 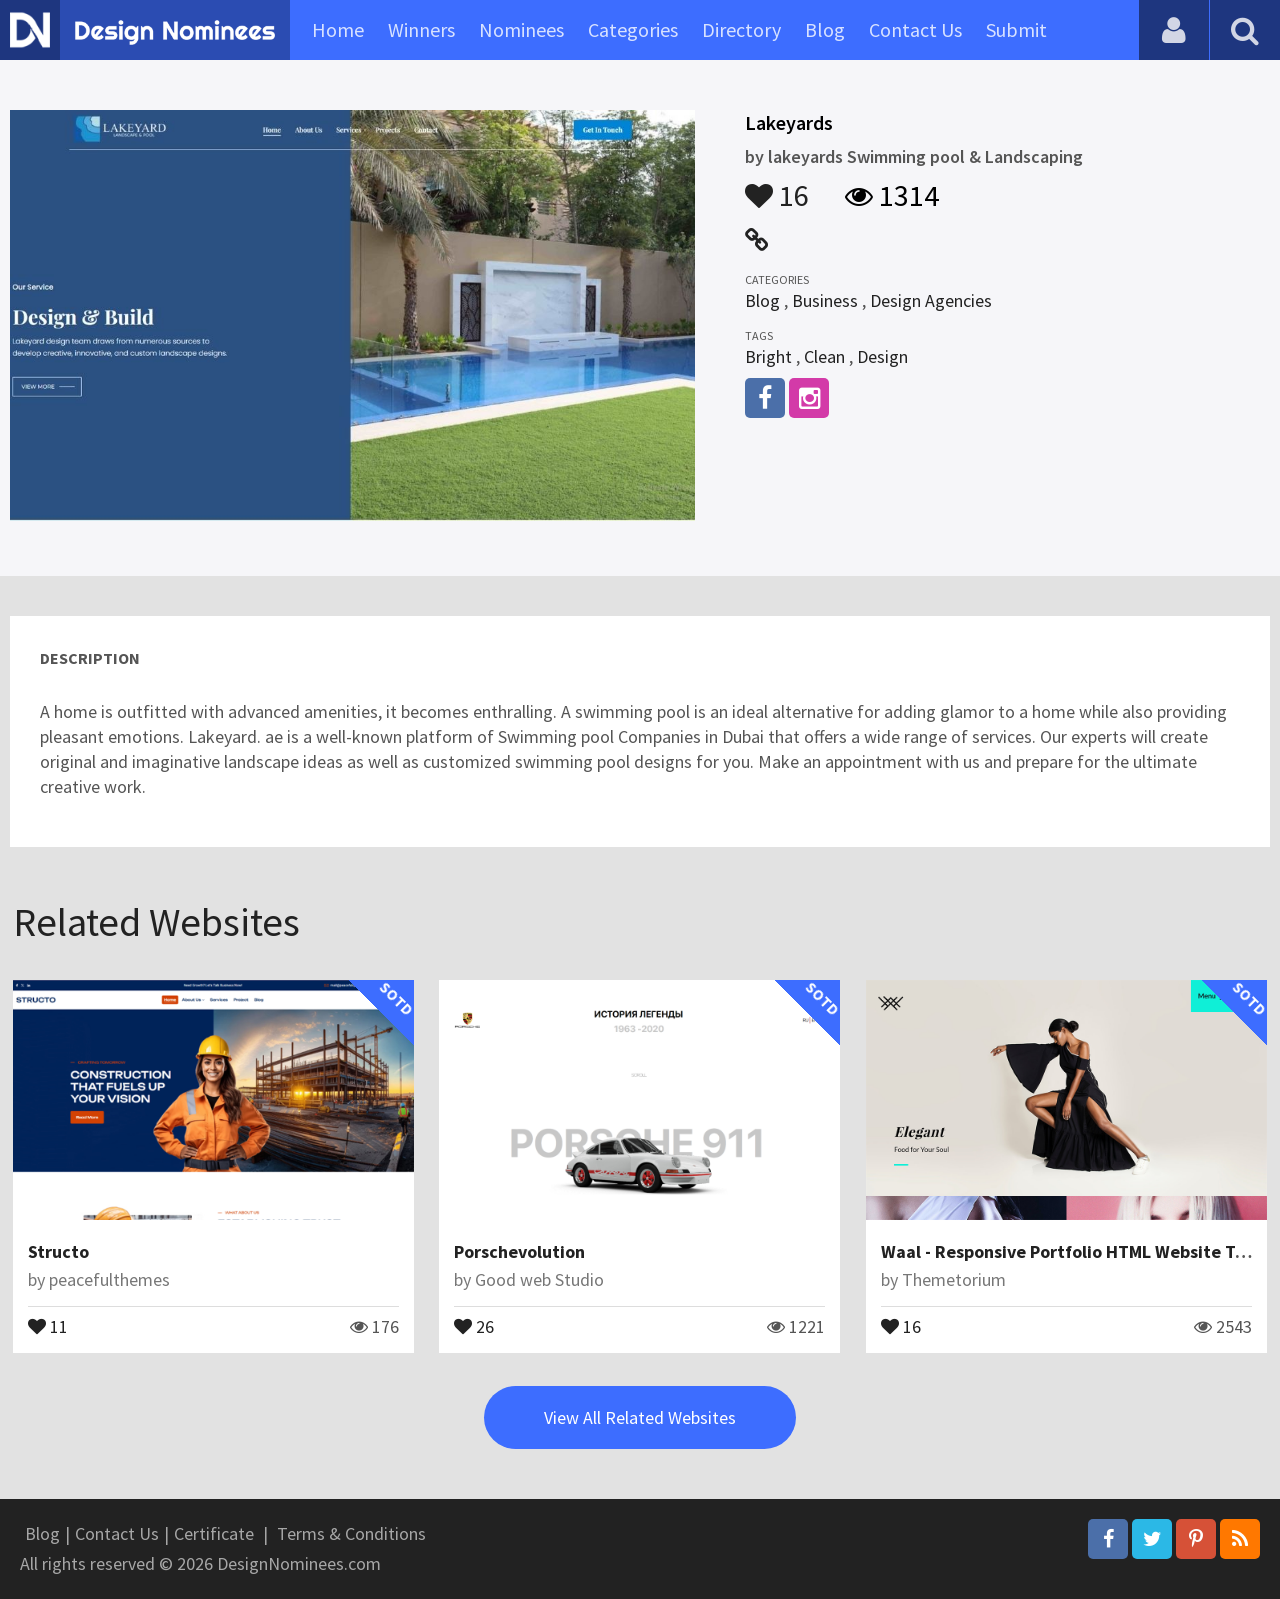 What do you see at coordinates (48, 1325) in the screenshot?
I see `11` at bounding box center [48, 1325].